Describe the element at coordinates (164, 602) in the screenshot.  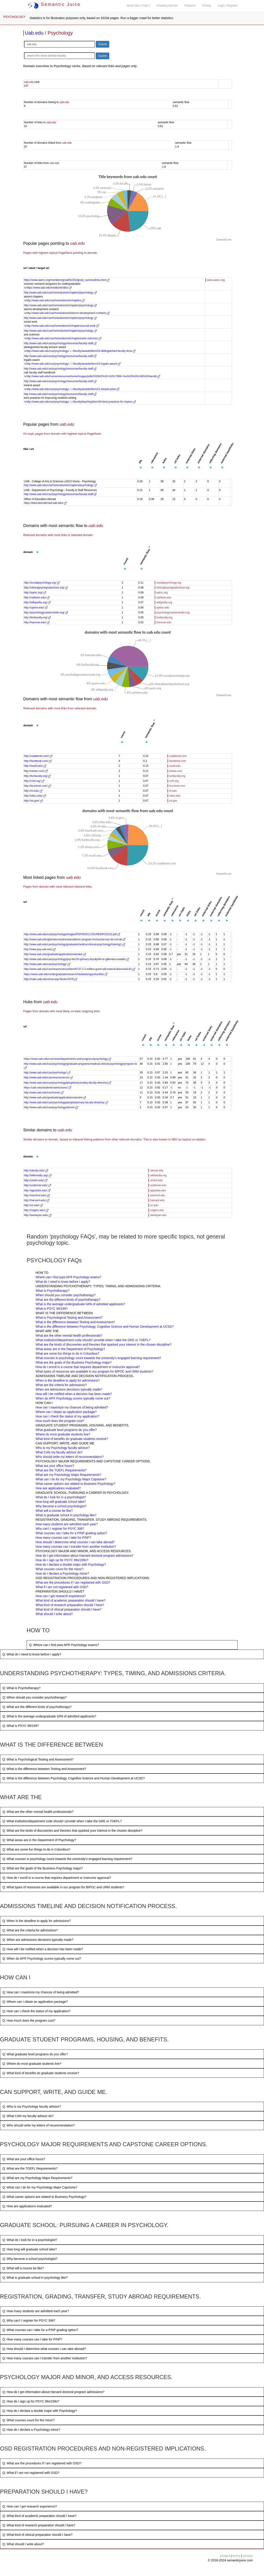
I see `wikipedia.org` at that location.